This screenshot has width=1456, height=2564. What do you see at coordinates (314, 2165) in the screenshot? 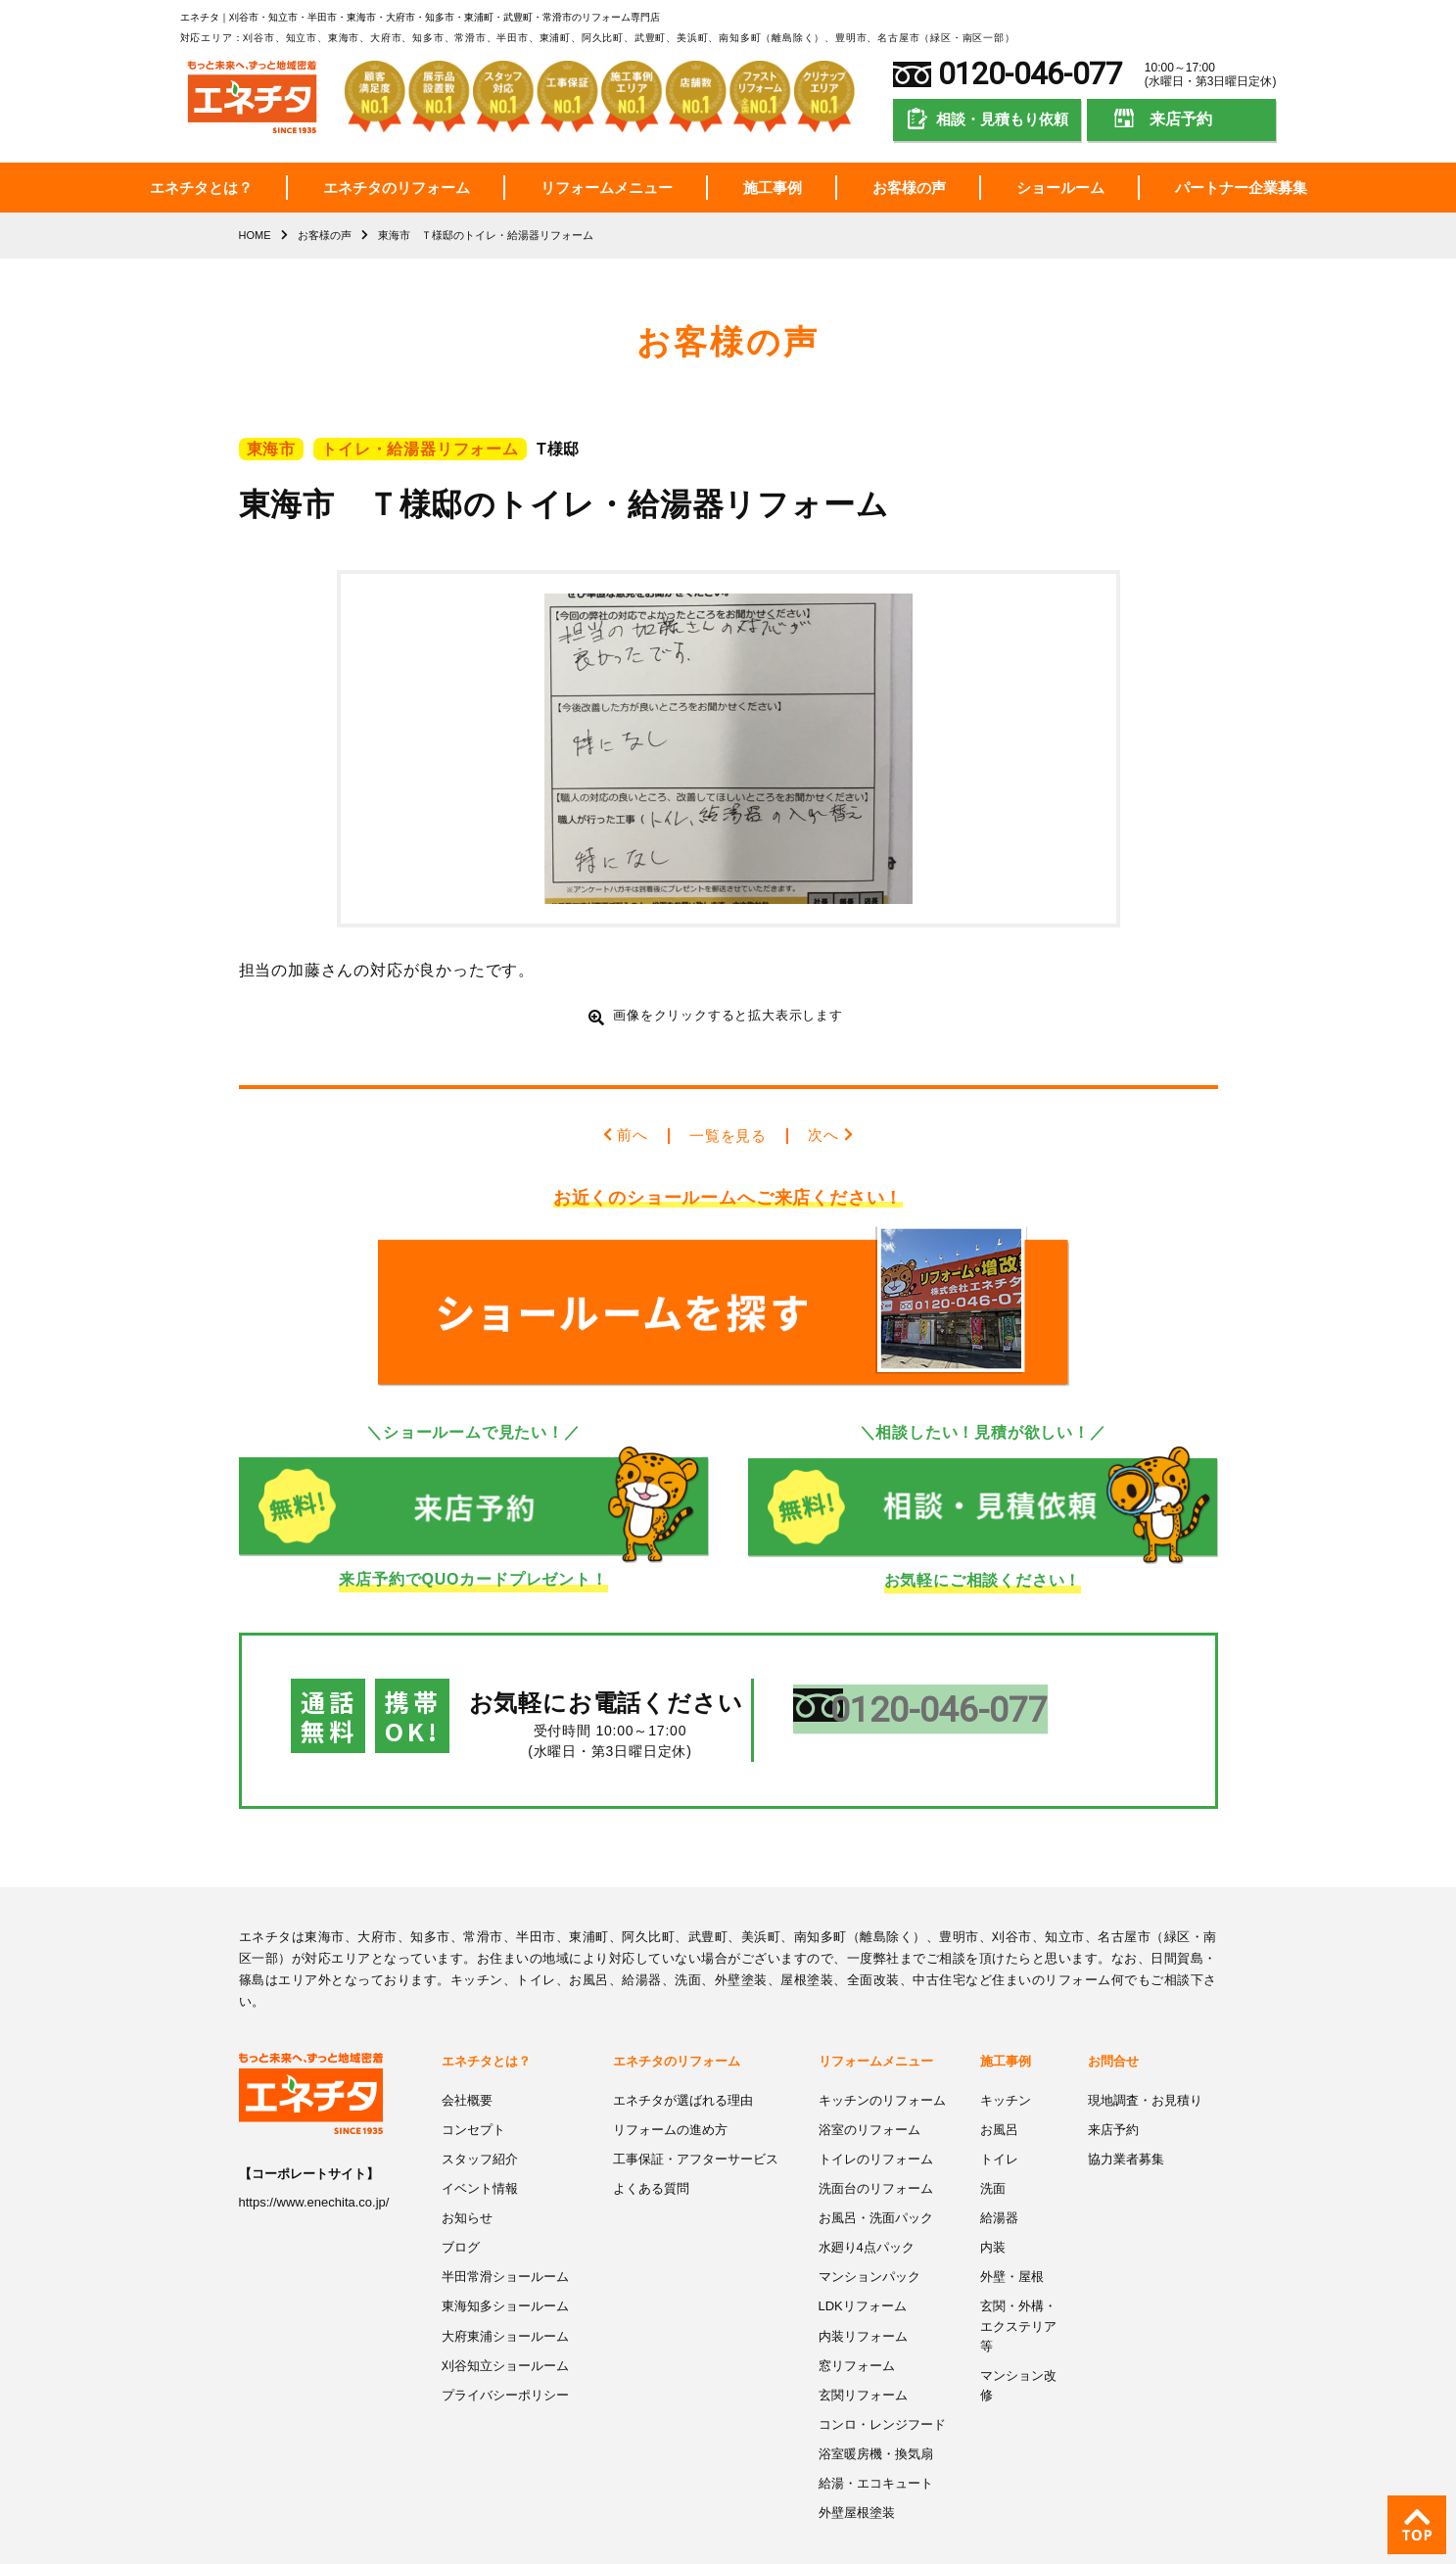
I see `https://www.enechita.co.jp/` at bounding box center [314, 2165].